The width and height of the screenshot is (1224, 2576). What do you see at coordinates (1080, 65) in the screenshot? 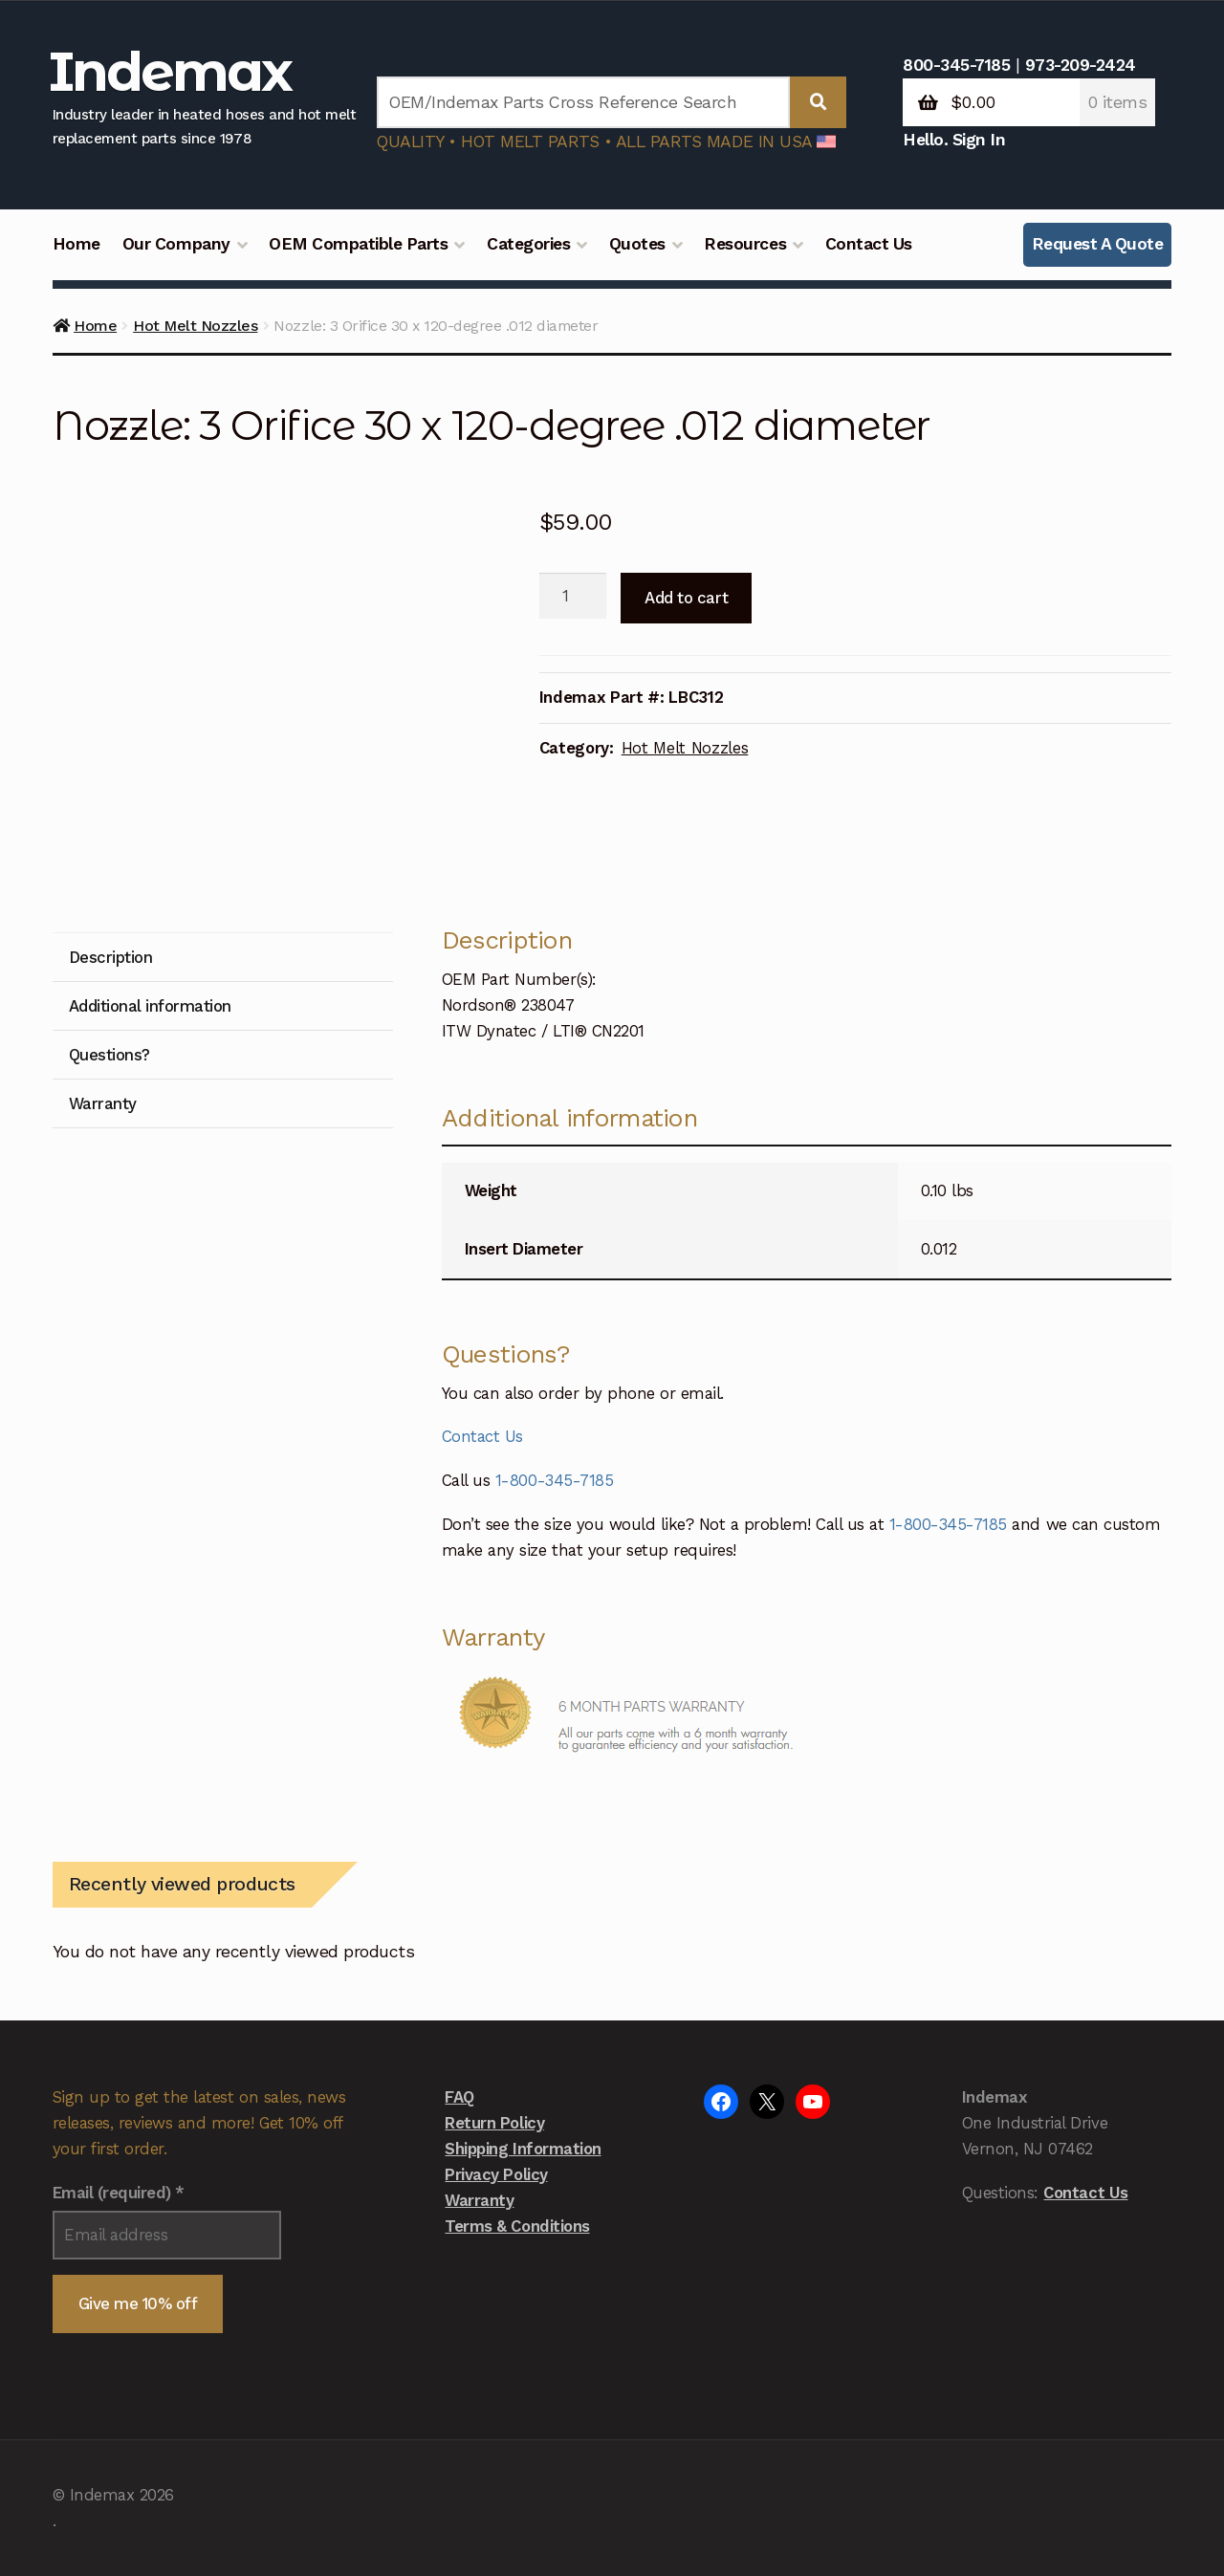
I see `973-209-2424` at bounding box center [1080, 65].